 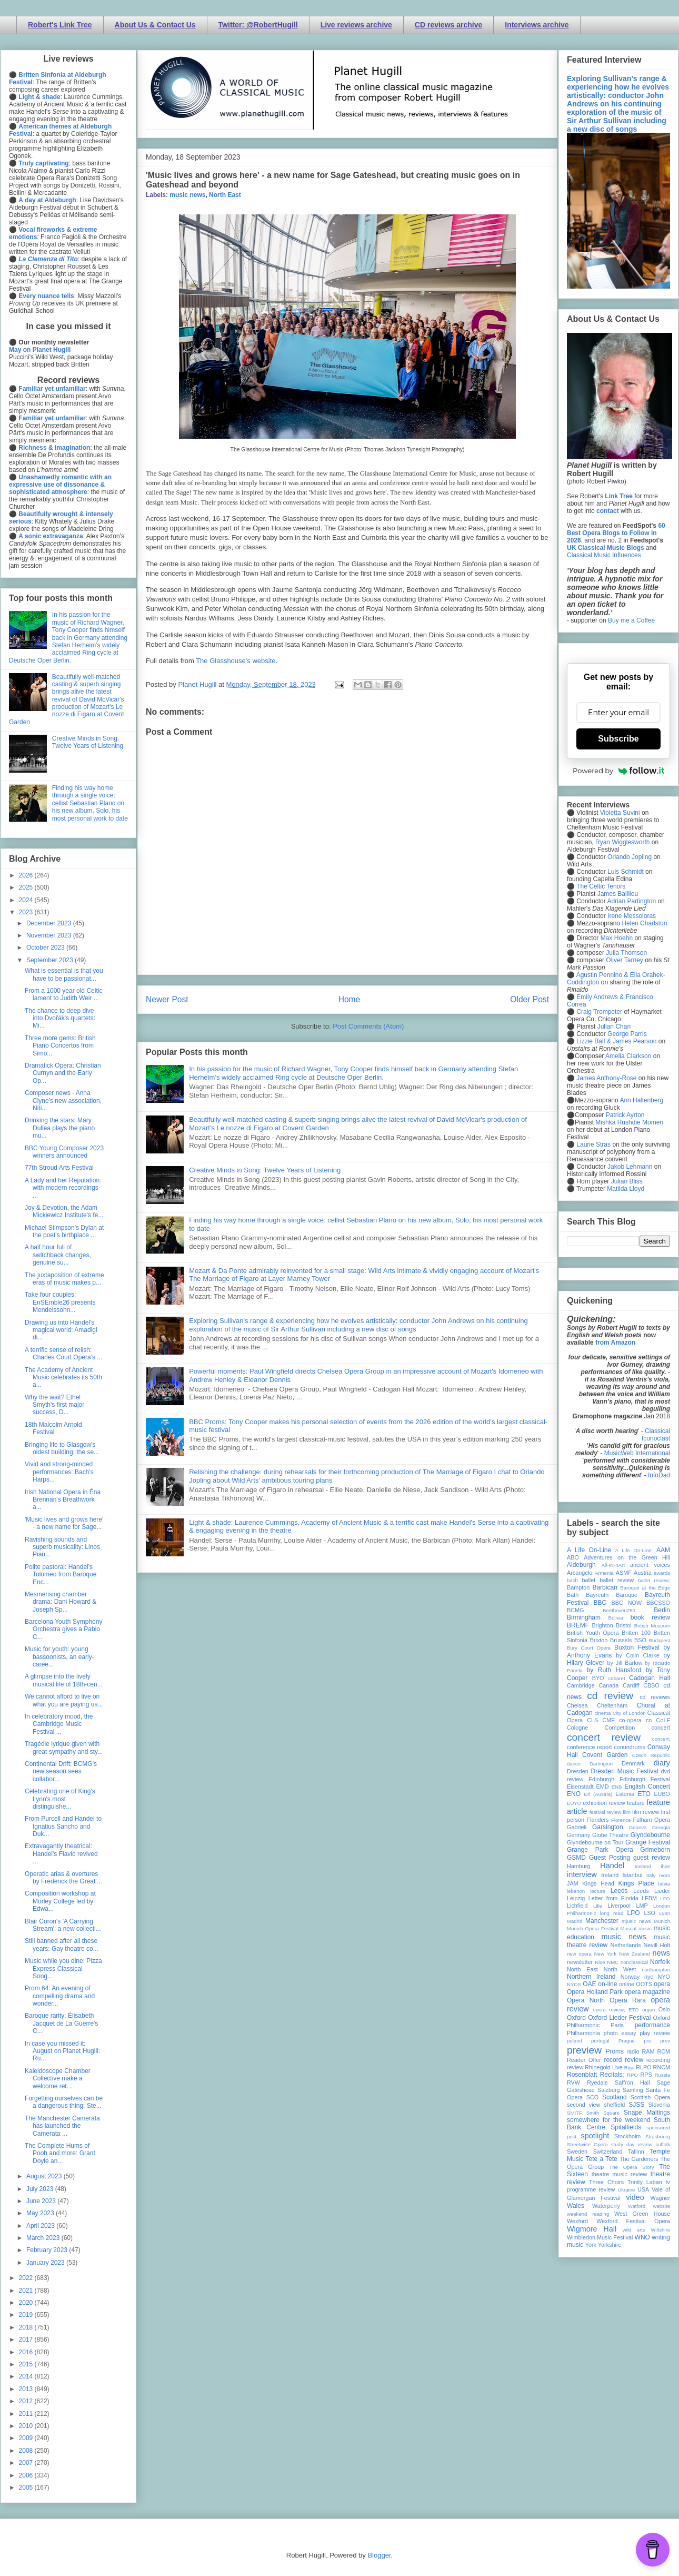 What do you see at coordinates (27, 2475) in the screenshot?
I see `2006` at bounding box center [27, 2475].